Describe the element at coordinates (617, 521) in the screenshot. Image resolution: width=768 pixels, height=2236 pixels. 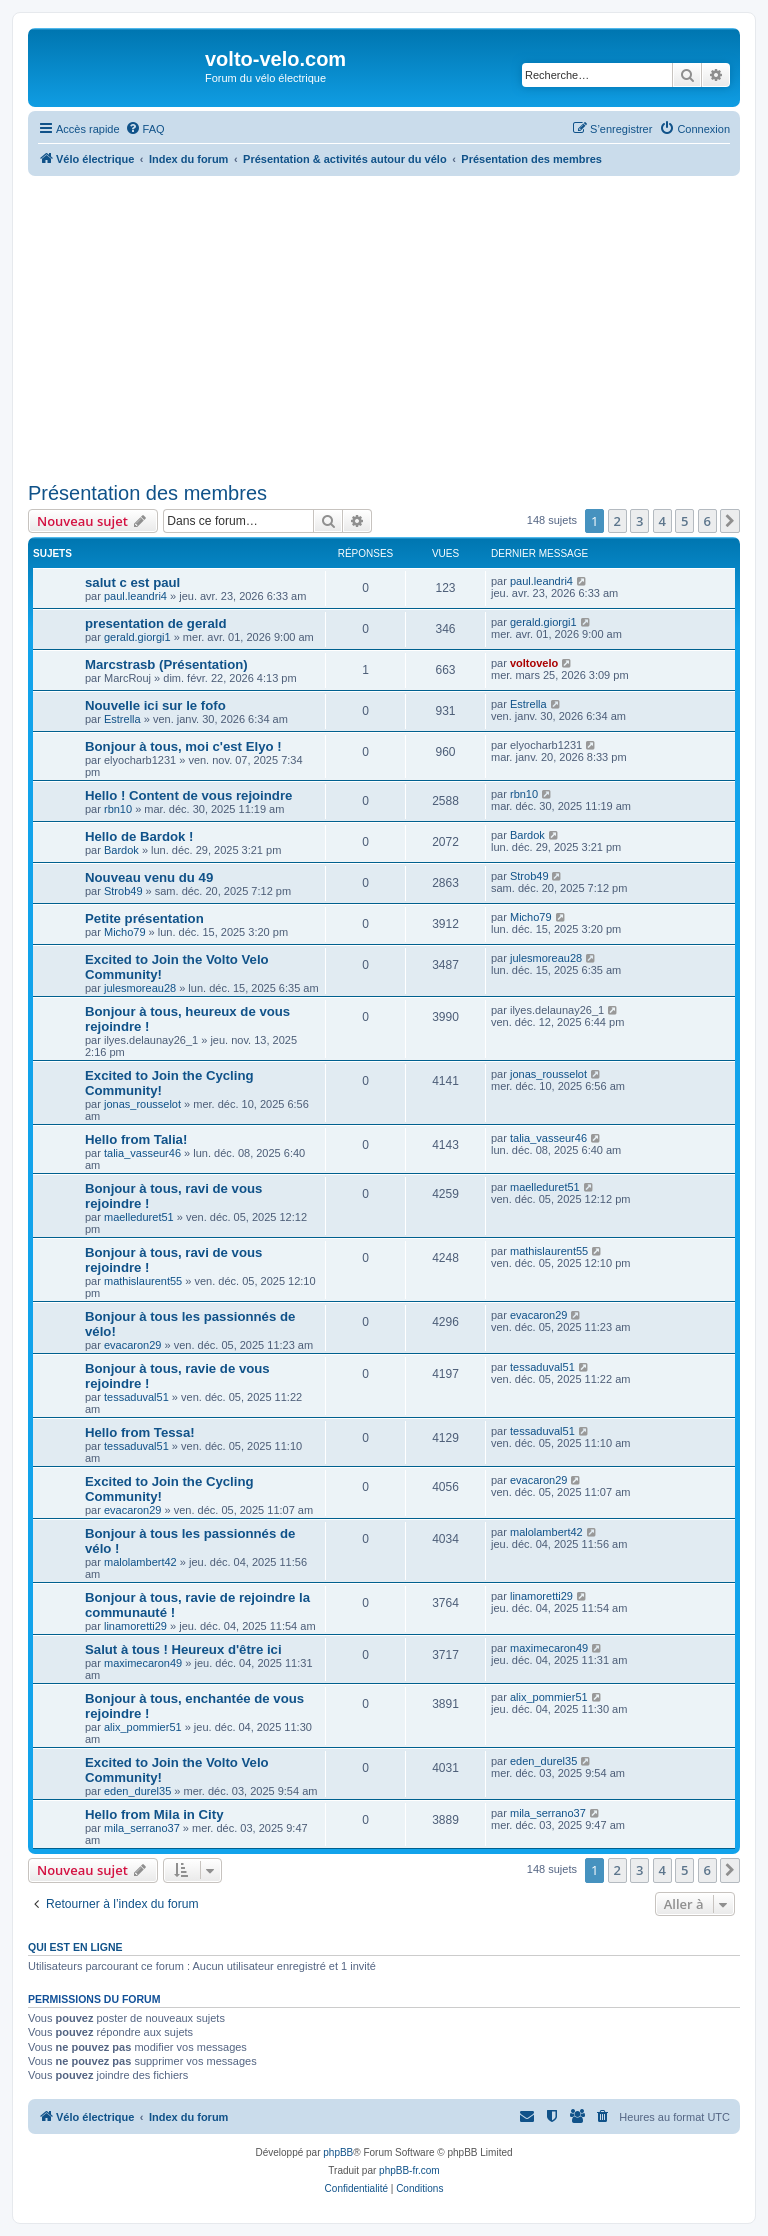
I see `2 [button]` at that location.